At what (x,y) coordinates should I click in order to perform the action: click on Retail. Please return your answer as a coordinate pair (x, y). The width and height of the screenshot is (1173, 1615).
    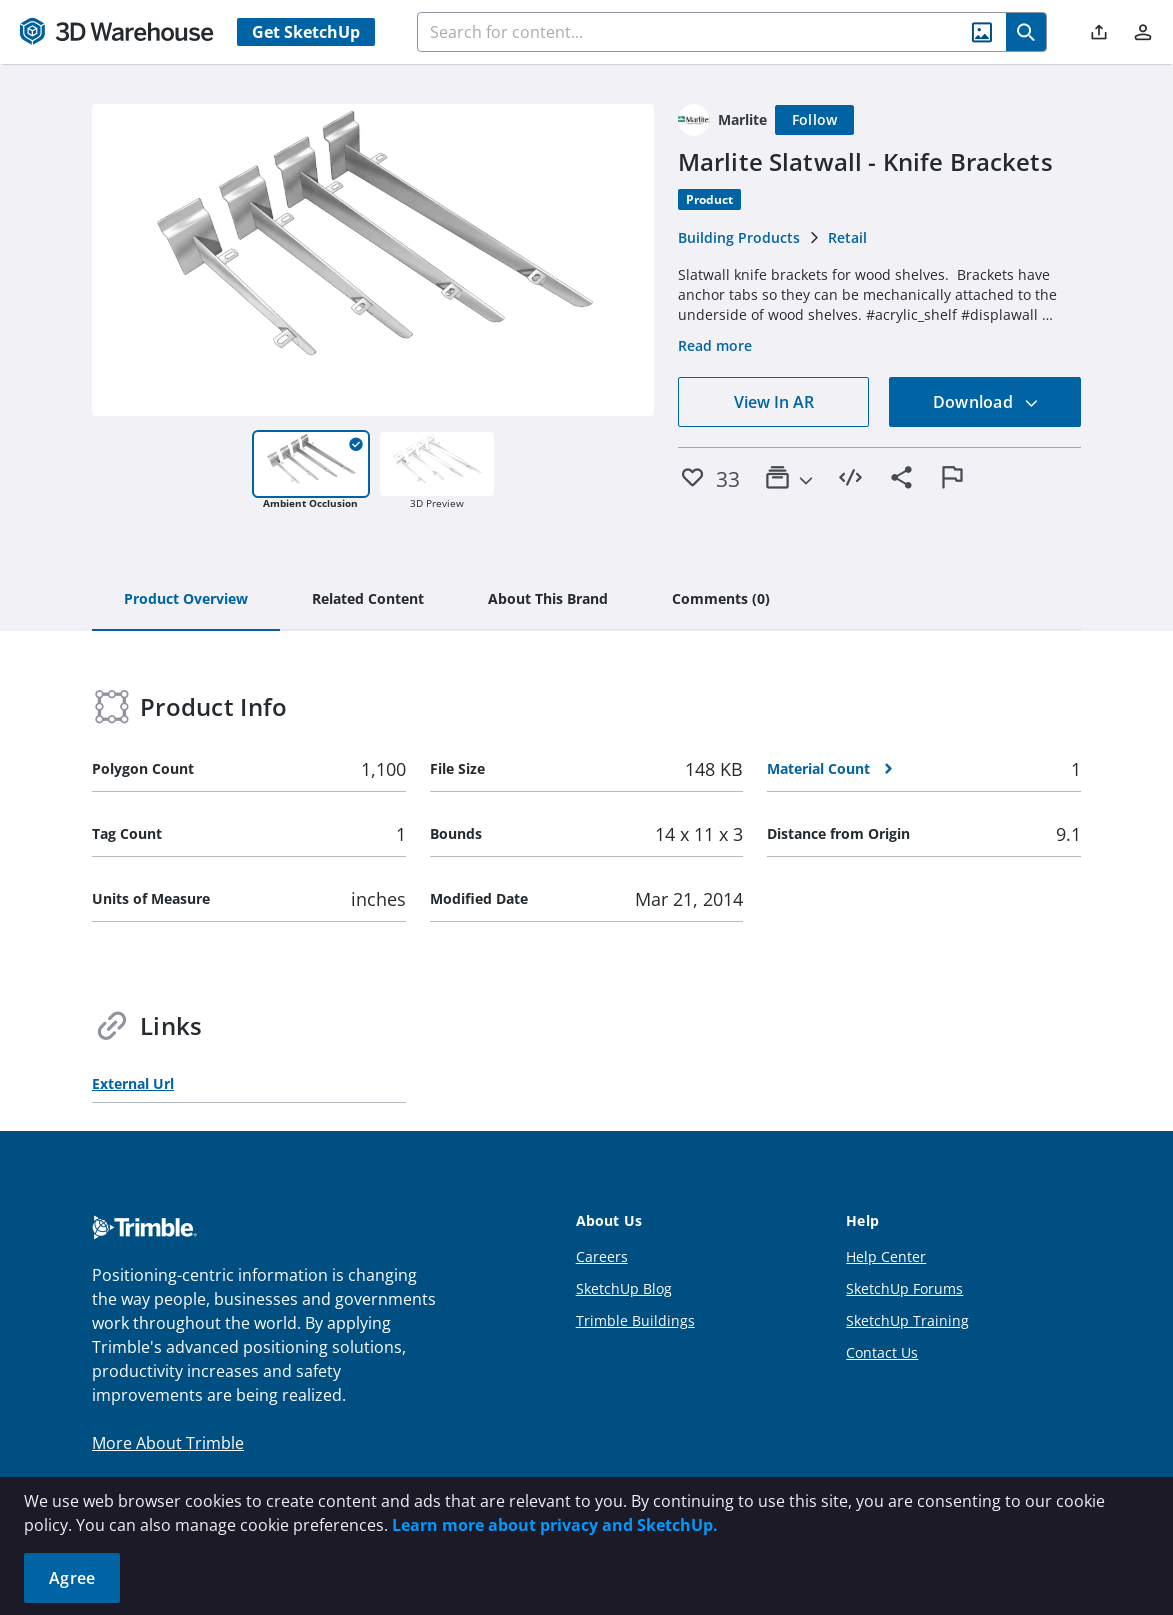
    Looking at the image, I should click on (847, 237).